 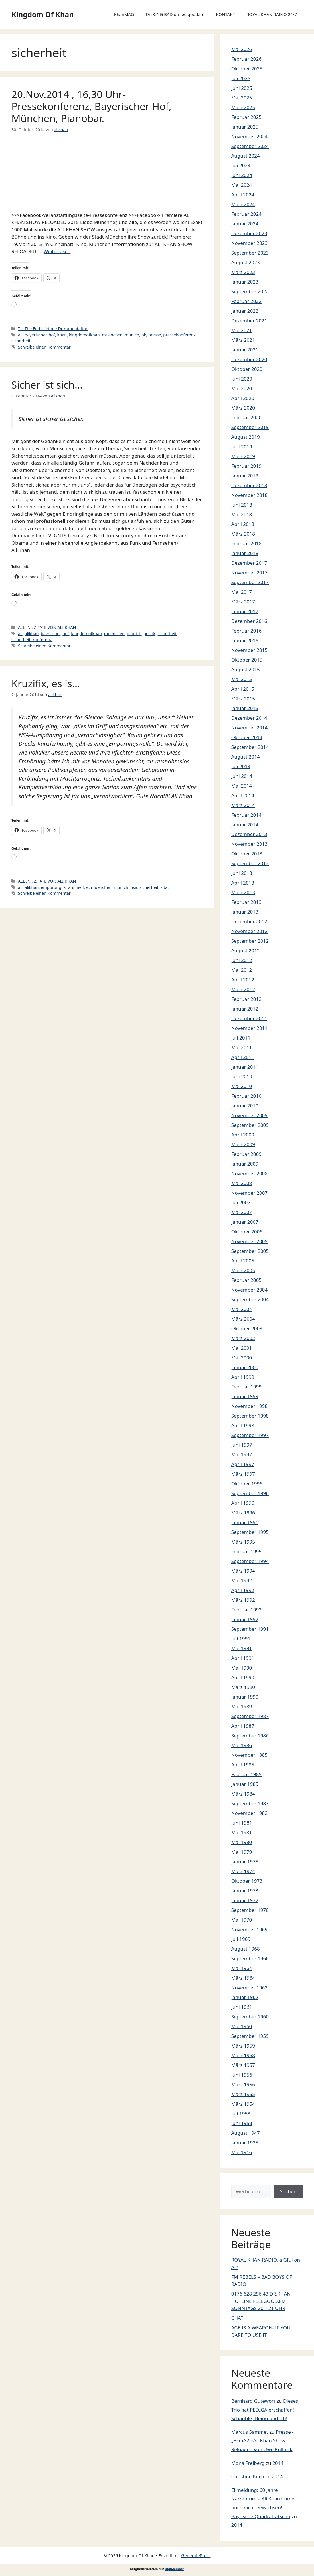 What do you see at coordinates (250, 1493) in the screenshot?
I see `September 1996` at bounding box center [250, 1493].